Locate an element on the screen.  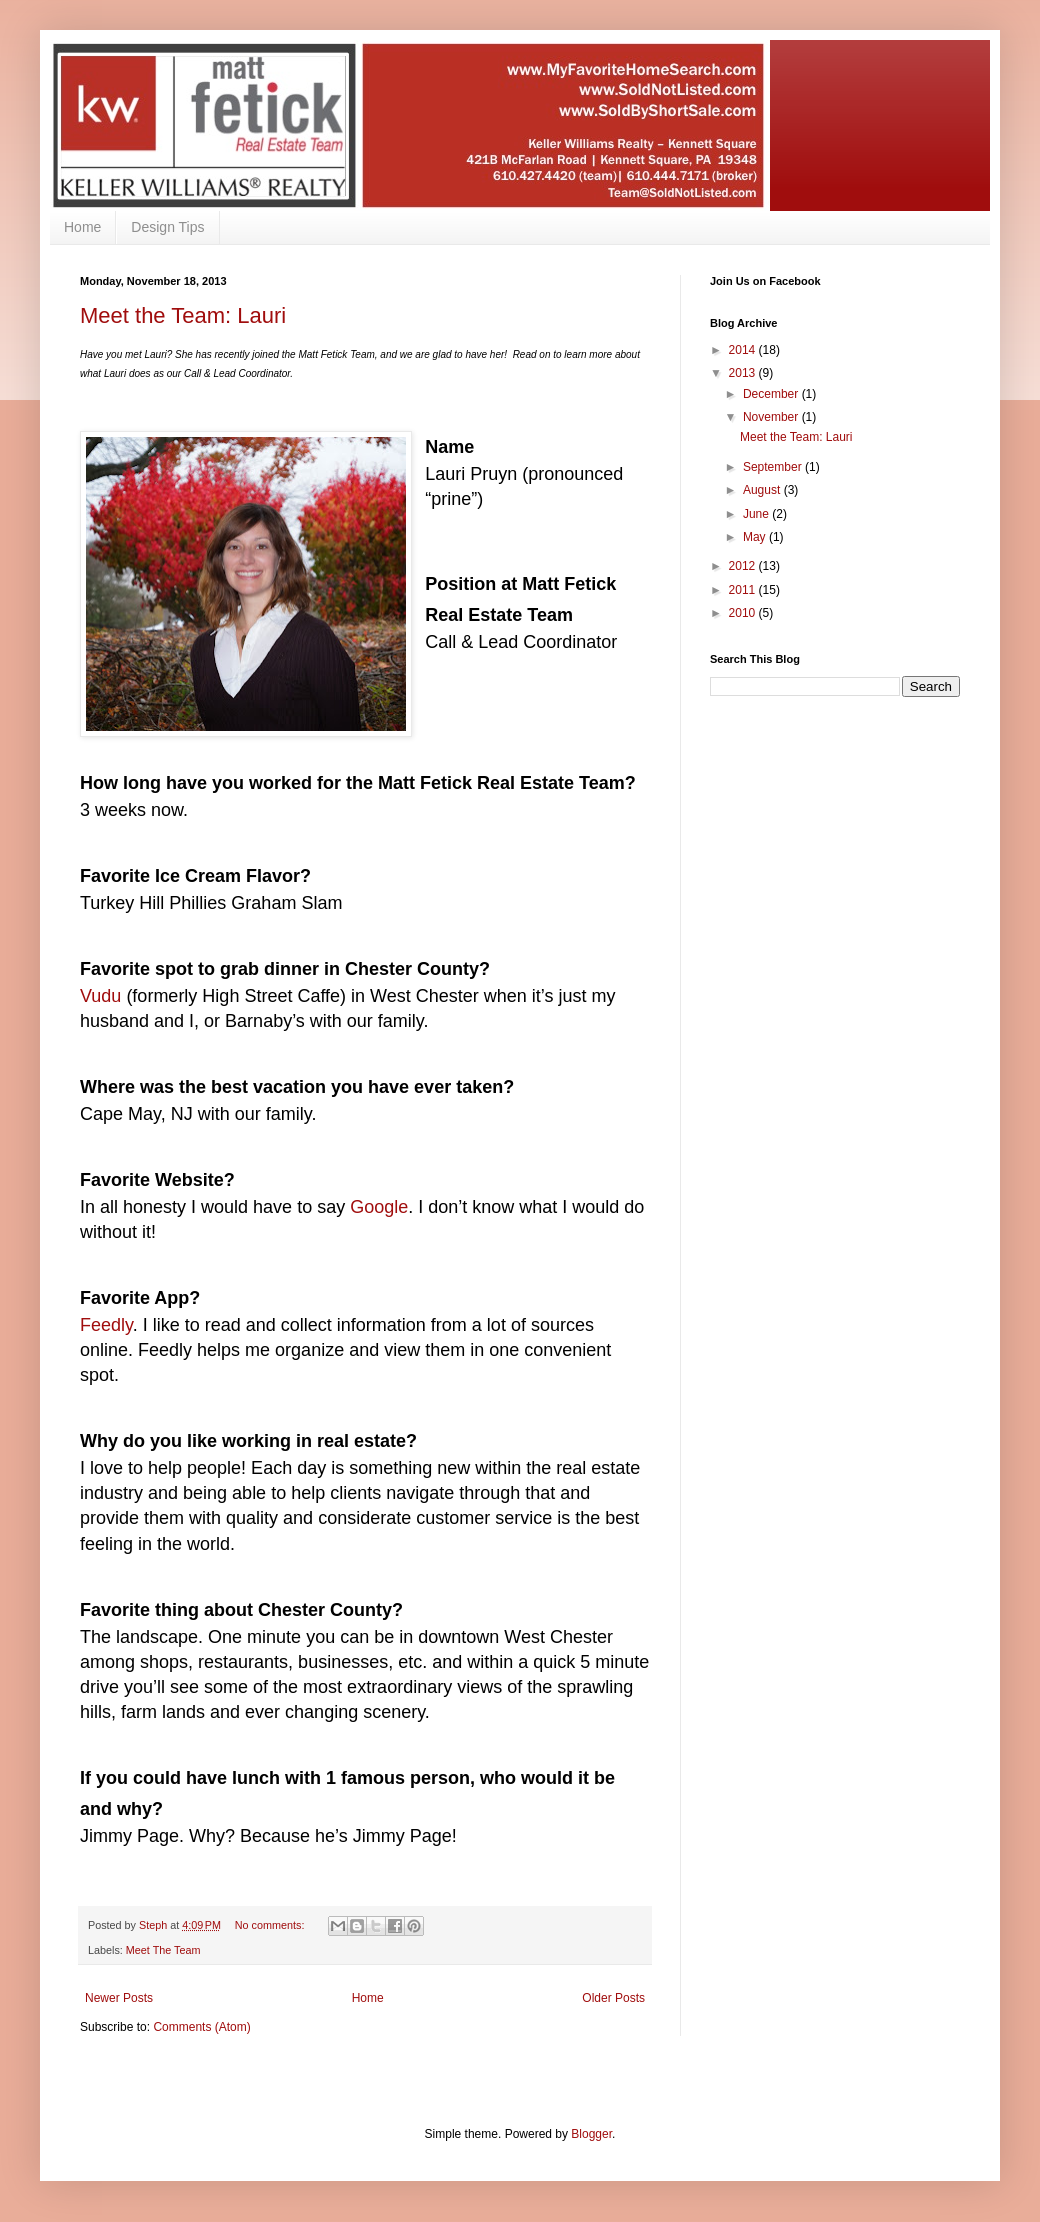
2010 is located at coordinates (744, 613).